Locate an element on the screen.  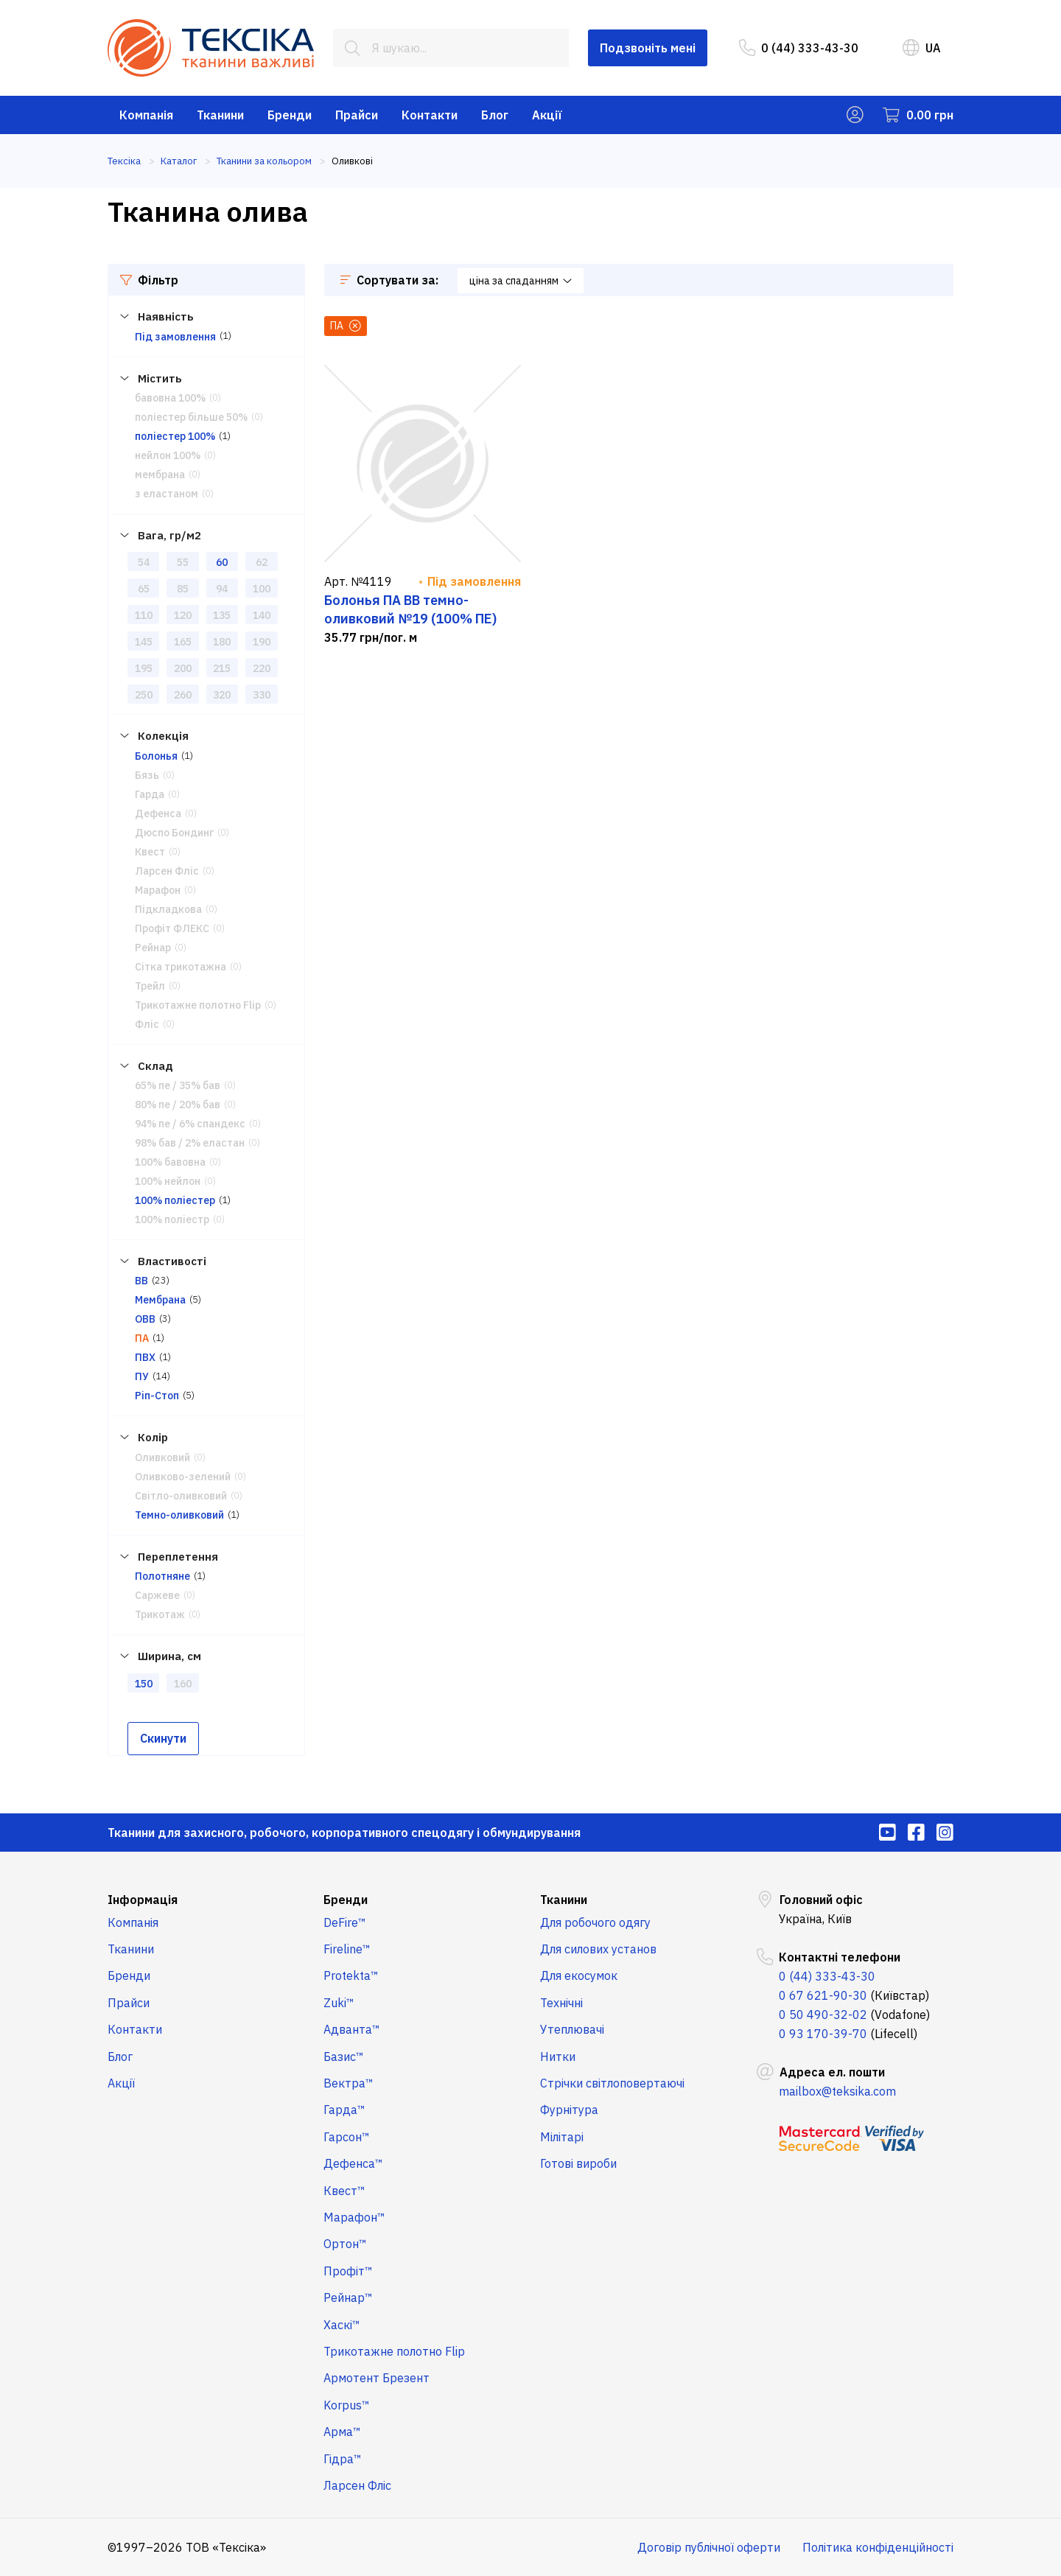
Zuki™ is located at coordinates (338, 2002).